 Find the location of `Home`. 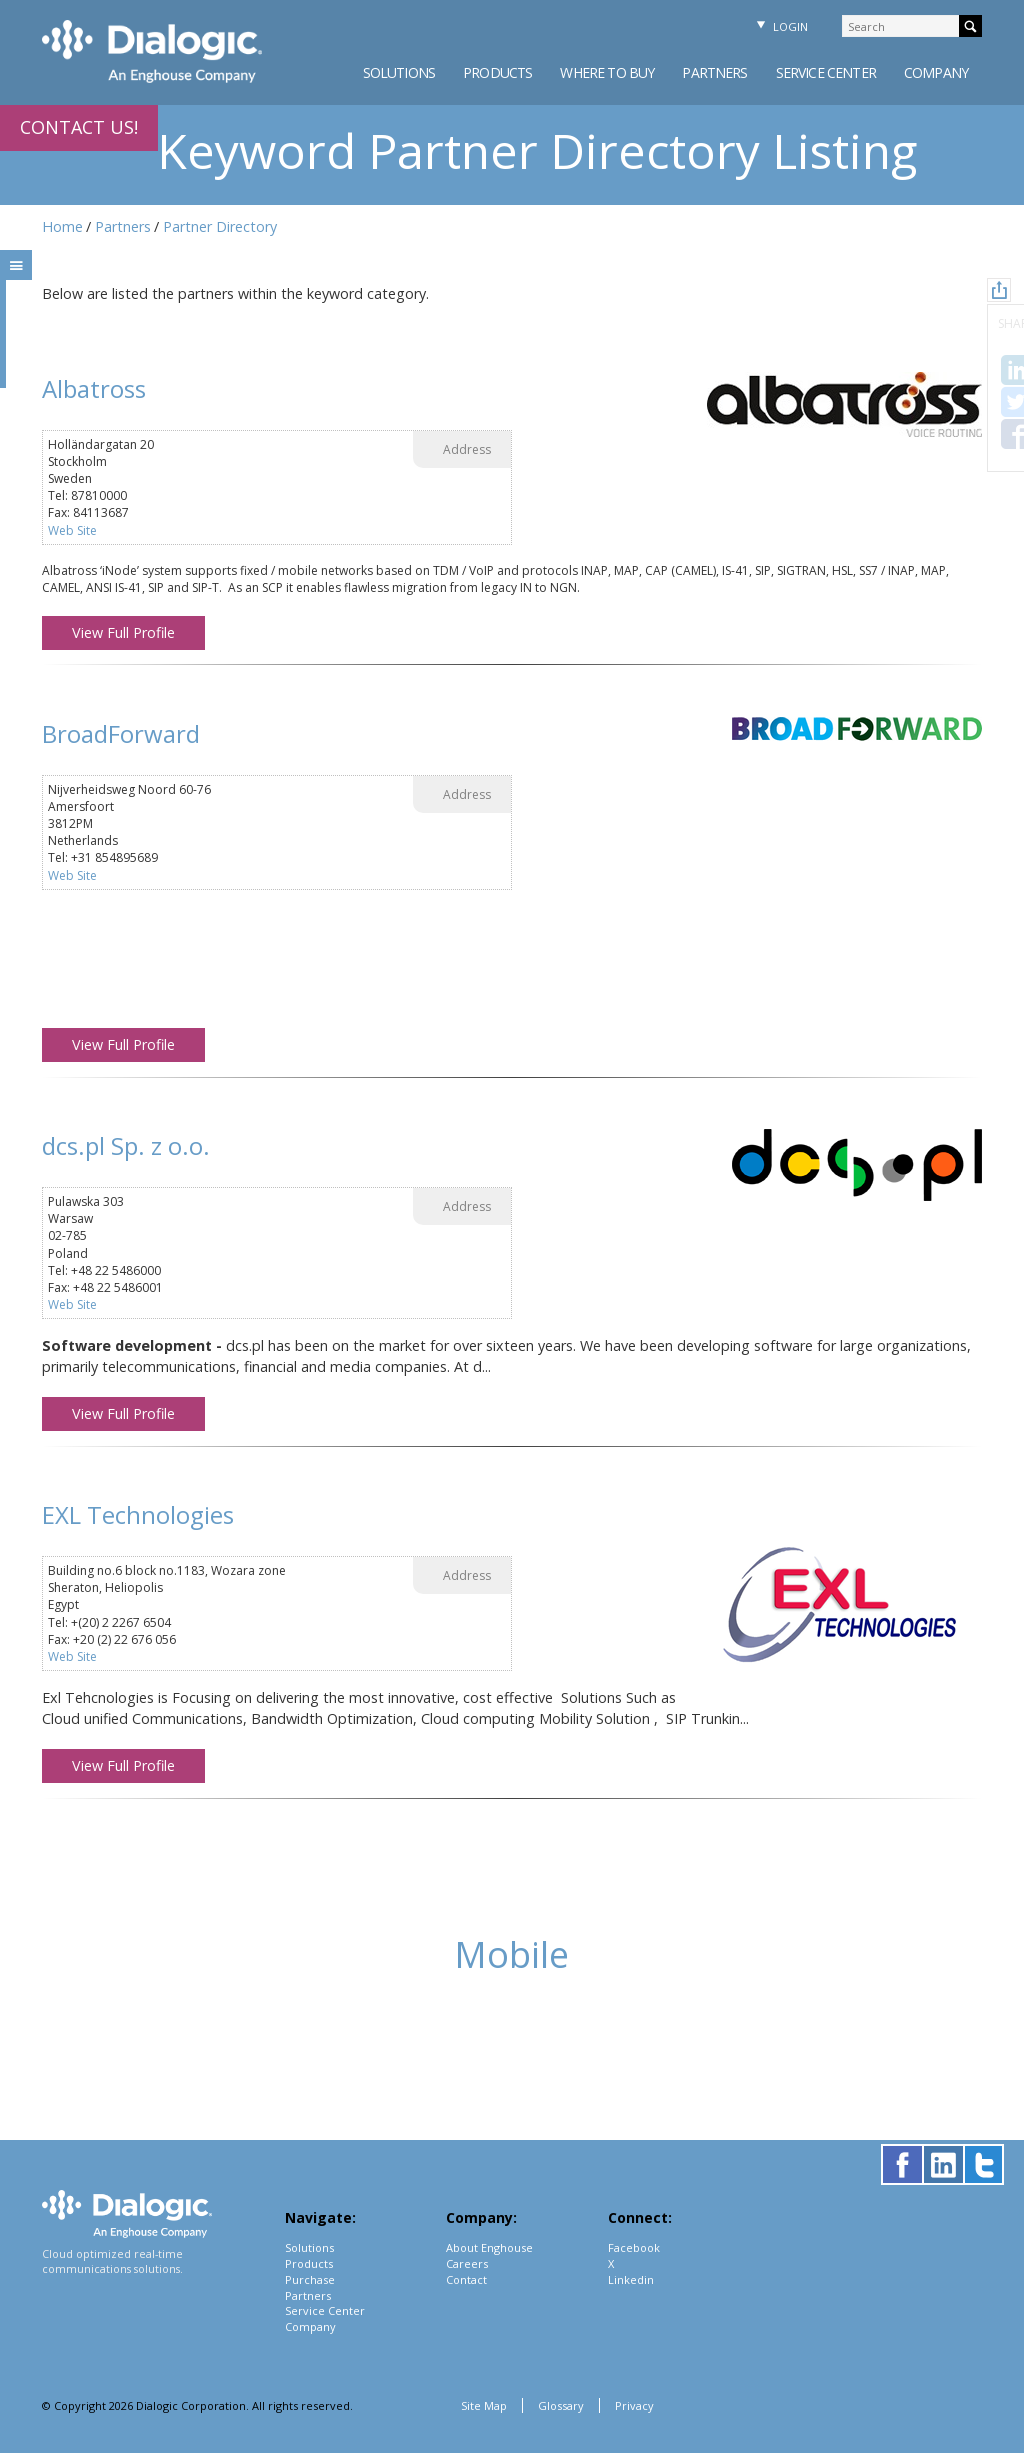

Home is located at coordinates (62, 226).